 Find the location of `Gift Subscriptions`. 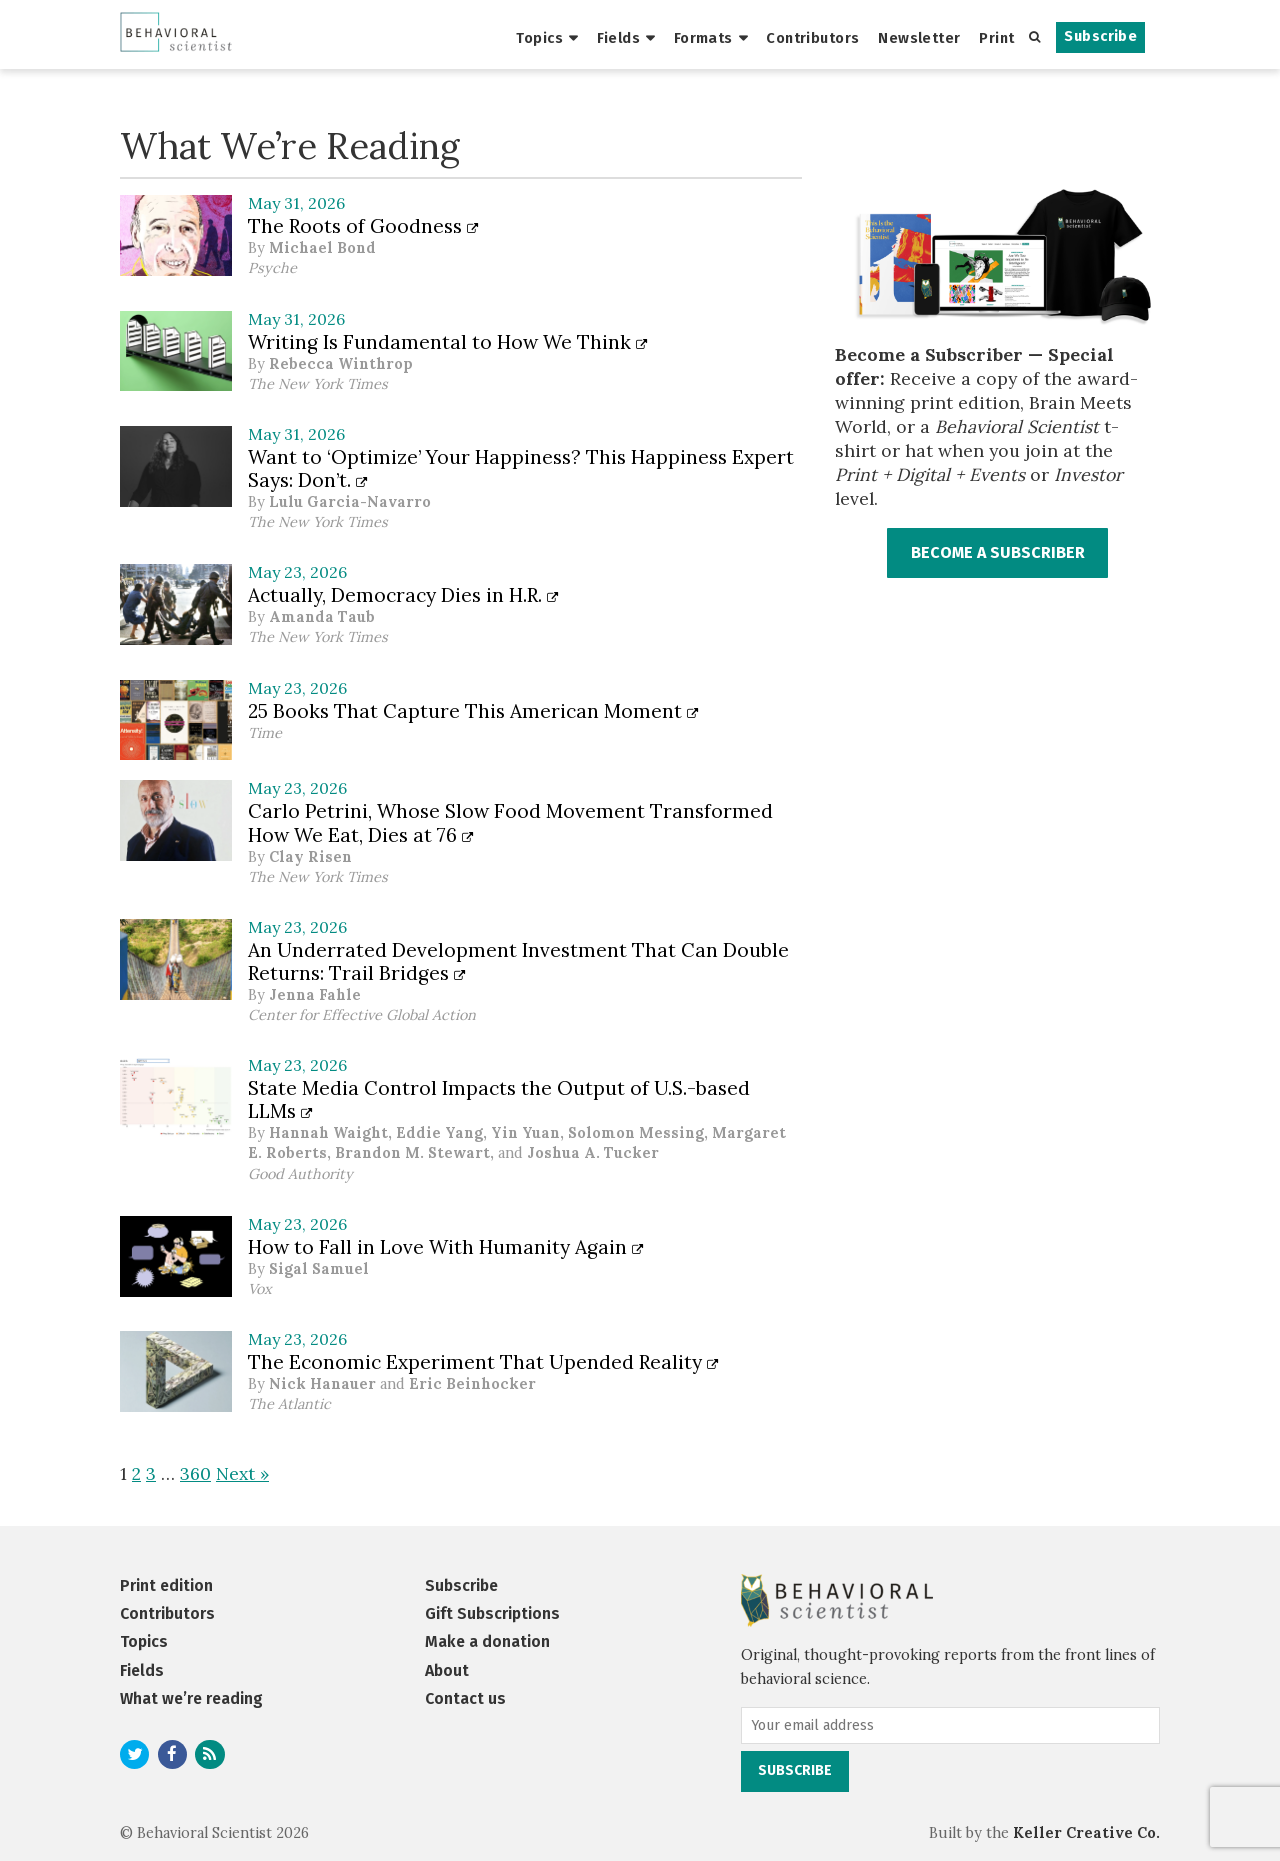

Gift Subscriptions is located at coordinates (492, 1613).